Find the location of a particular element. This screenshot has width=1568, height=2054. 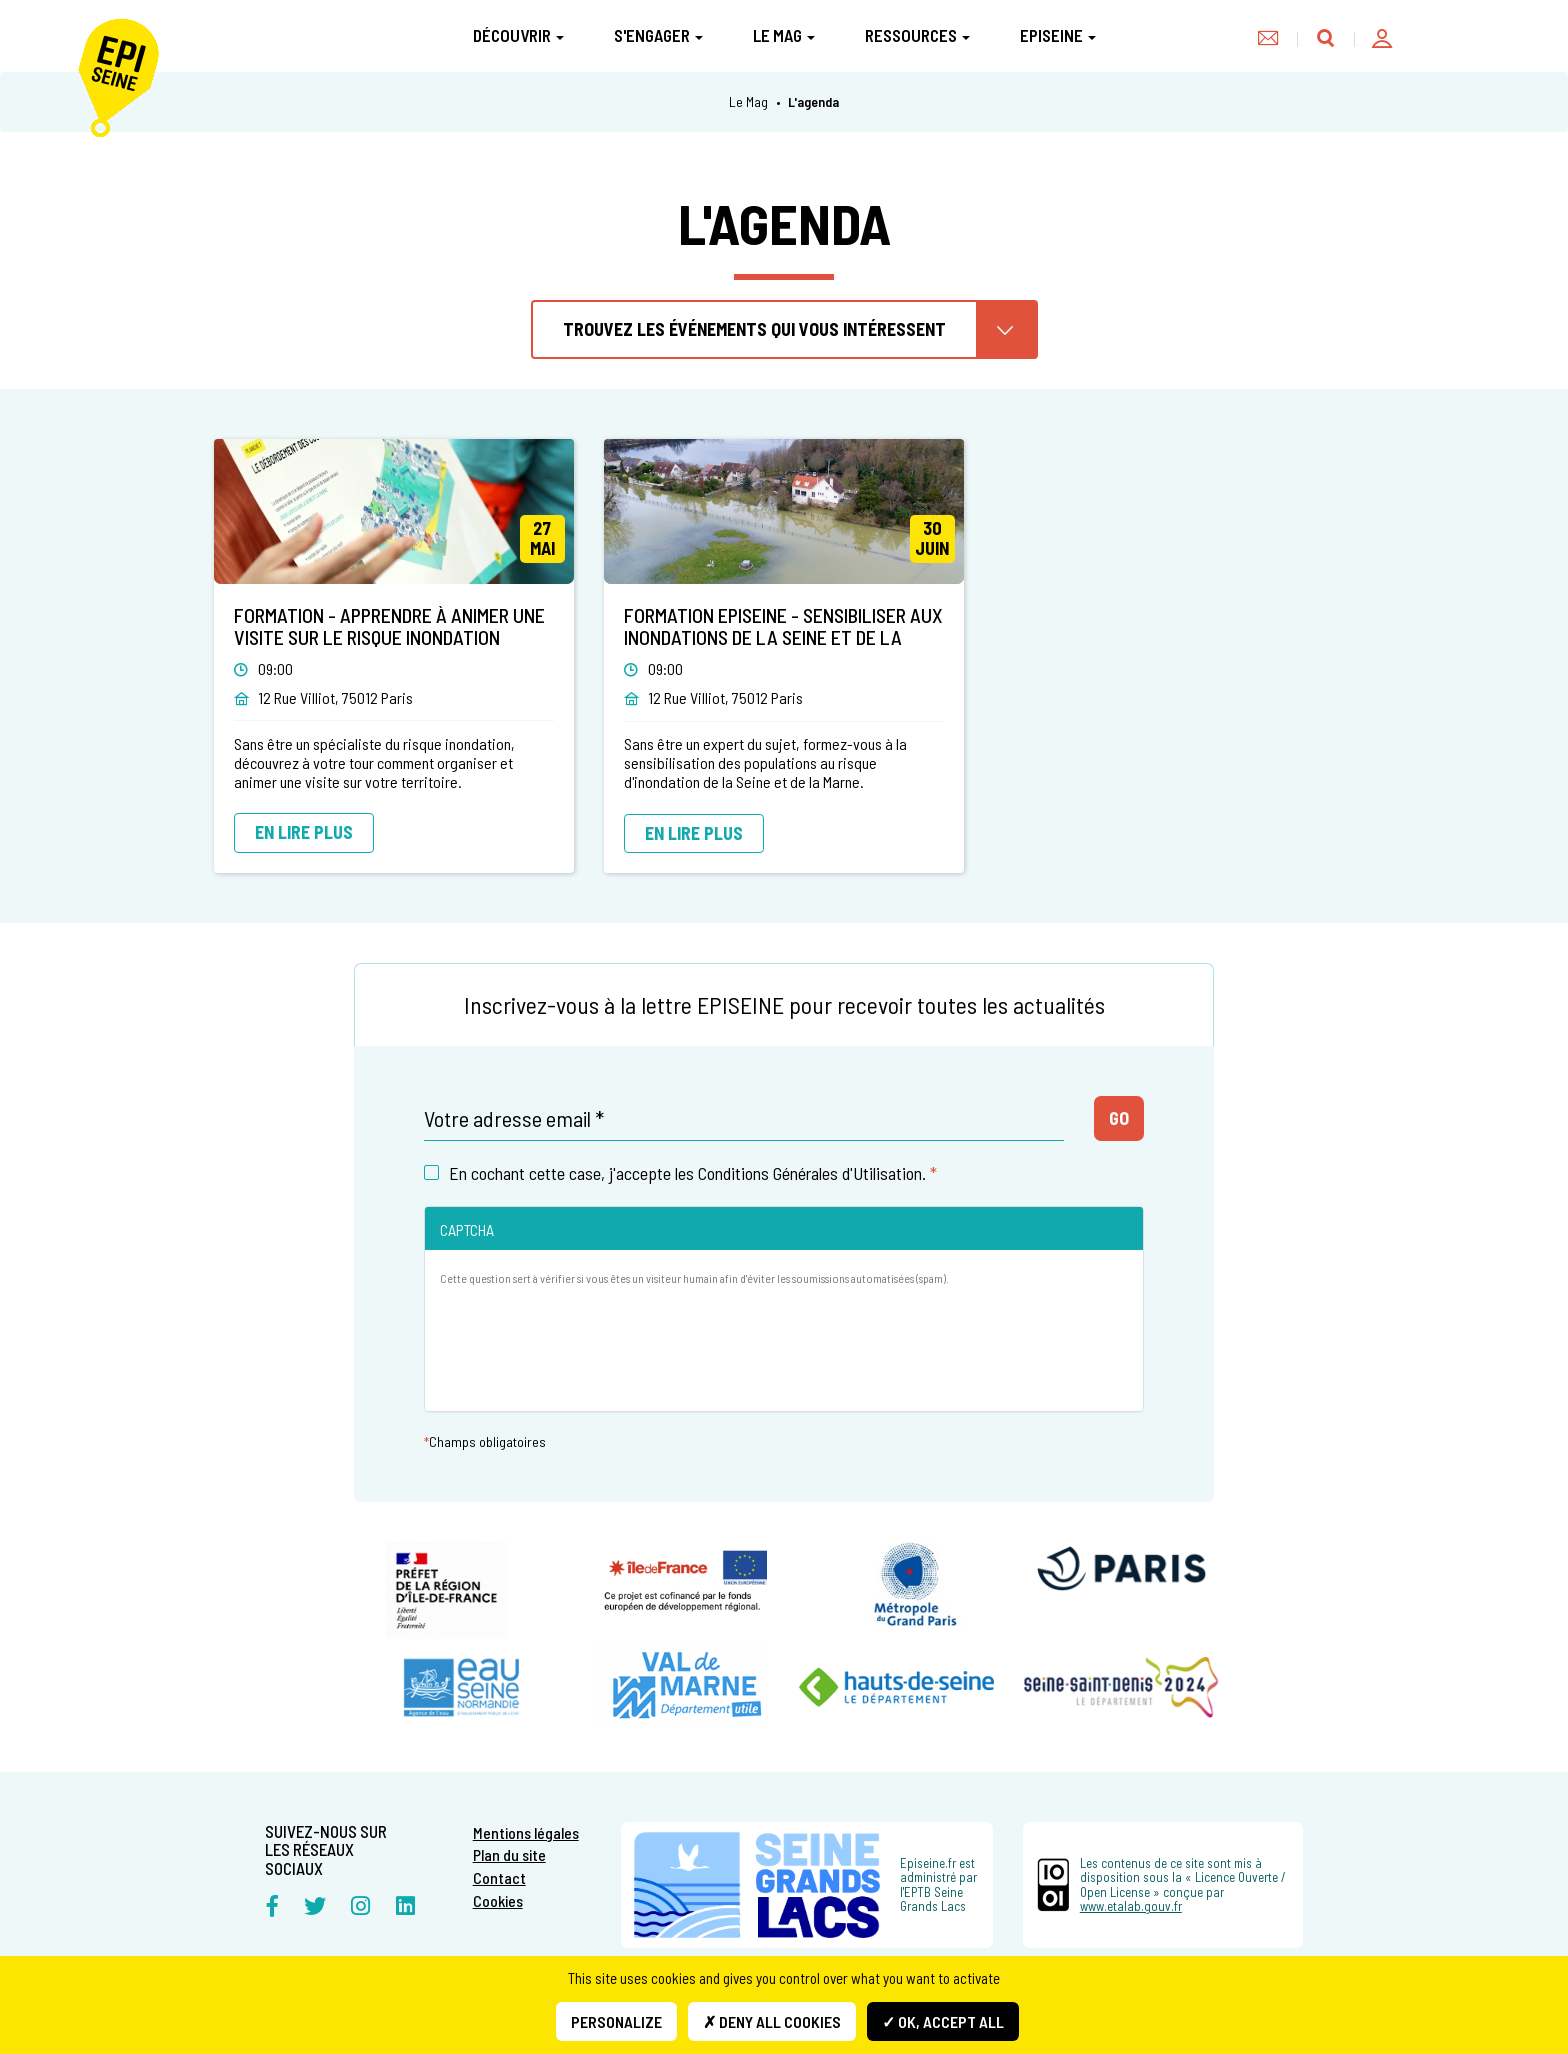

Plan du site is located at coordinates (509, 1854).